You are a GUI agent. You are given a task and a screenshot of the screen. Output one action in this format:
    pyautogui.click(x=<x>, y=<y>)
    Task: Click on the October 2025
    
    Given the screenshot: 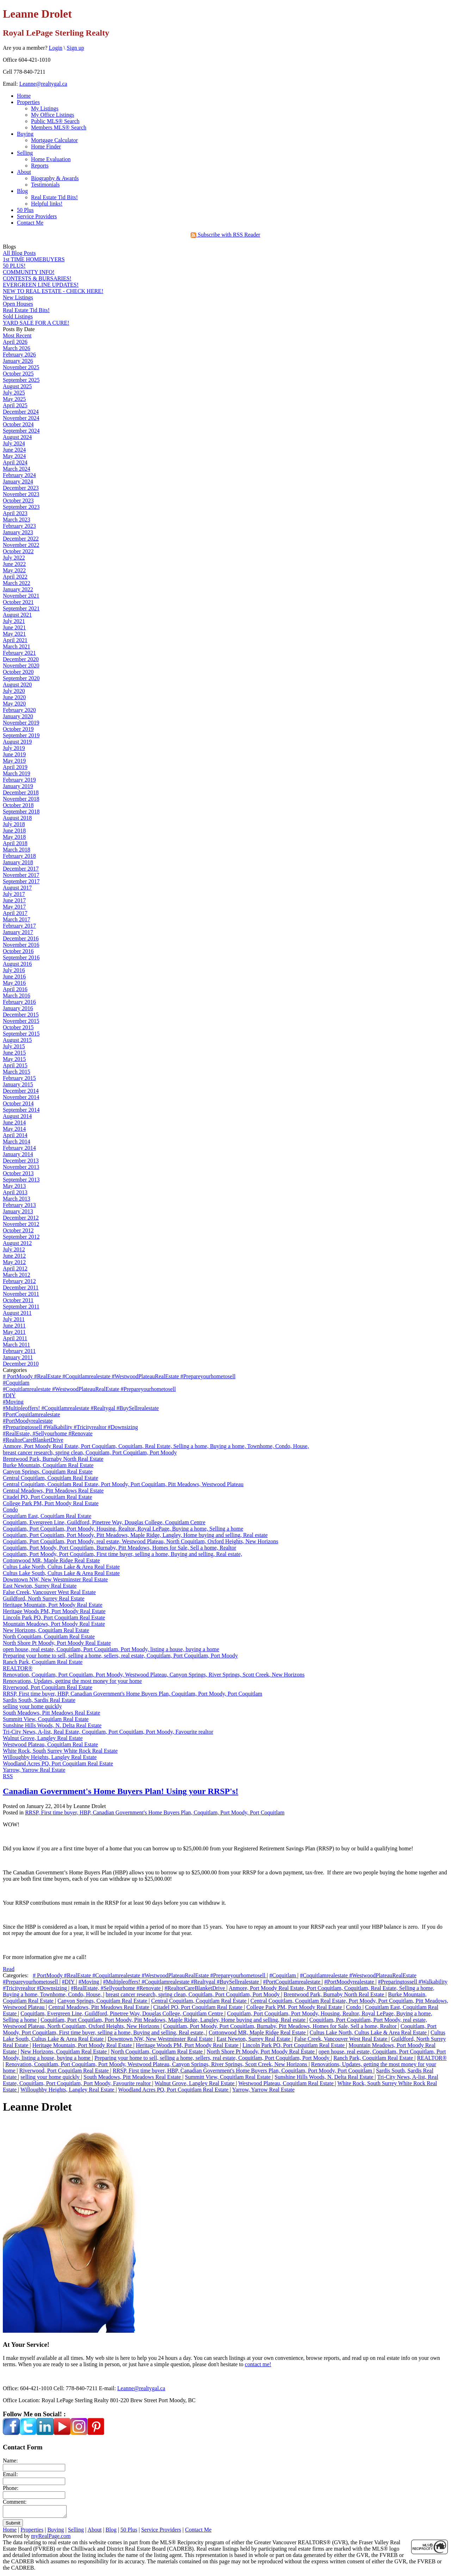 What is the action you would take?
    pyautogui.click(x=18, y=374)
    